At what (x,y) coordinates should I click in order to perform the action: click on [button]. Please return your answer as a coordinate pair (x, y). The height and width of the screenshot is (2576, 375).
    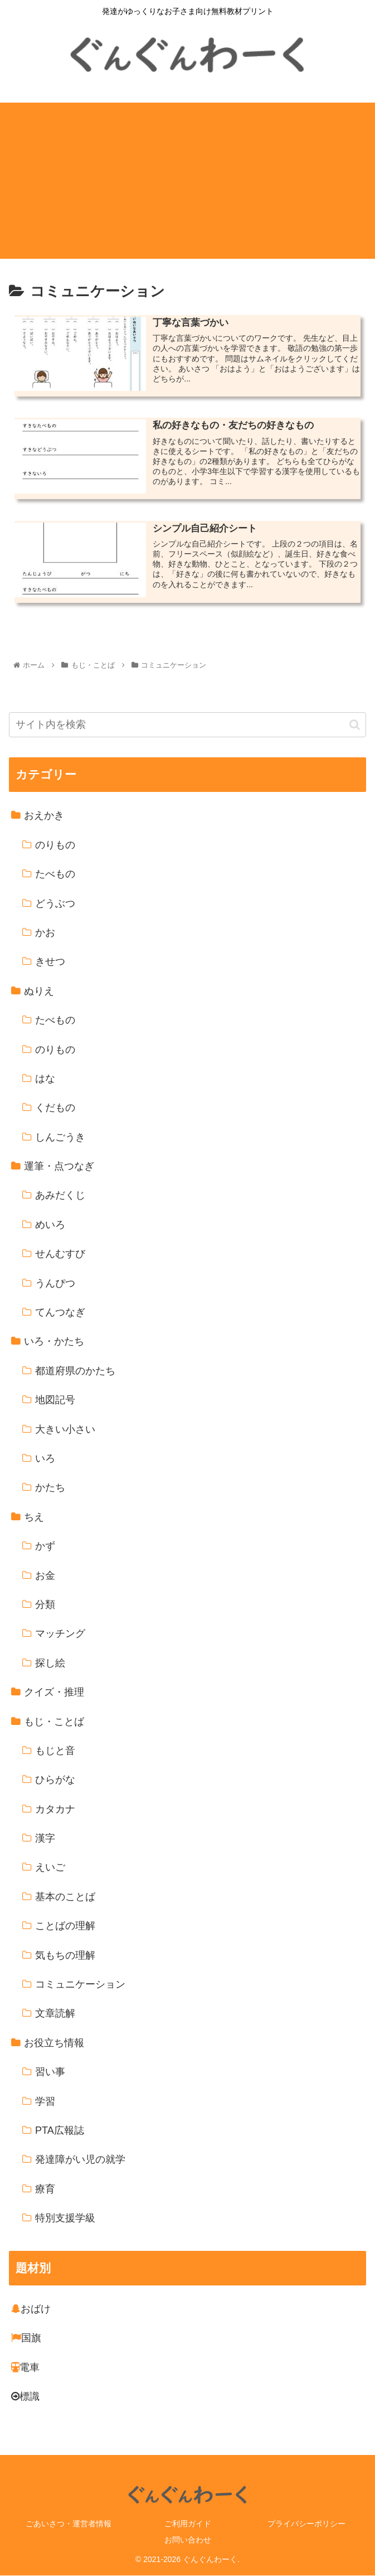
    Looking at the image, I should click on (354, 725).